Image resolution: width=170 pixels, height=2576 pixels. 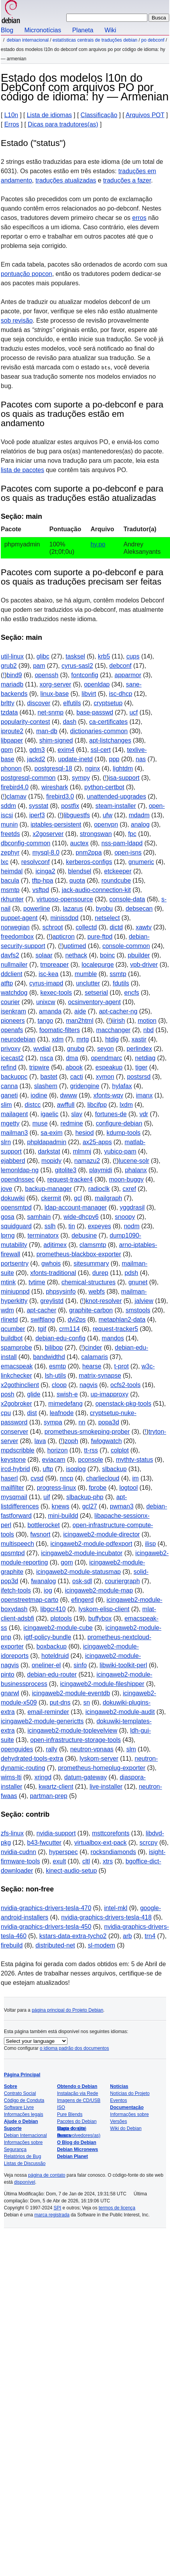 I want to click on debian-edu-router, so click(x=52, y=1674).